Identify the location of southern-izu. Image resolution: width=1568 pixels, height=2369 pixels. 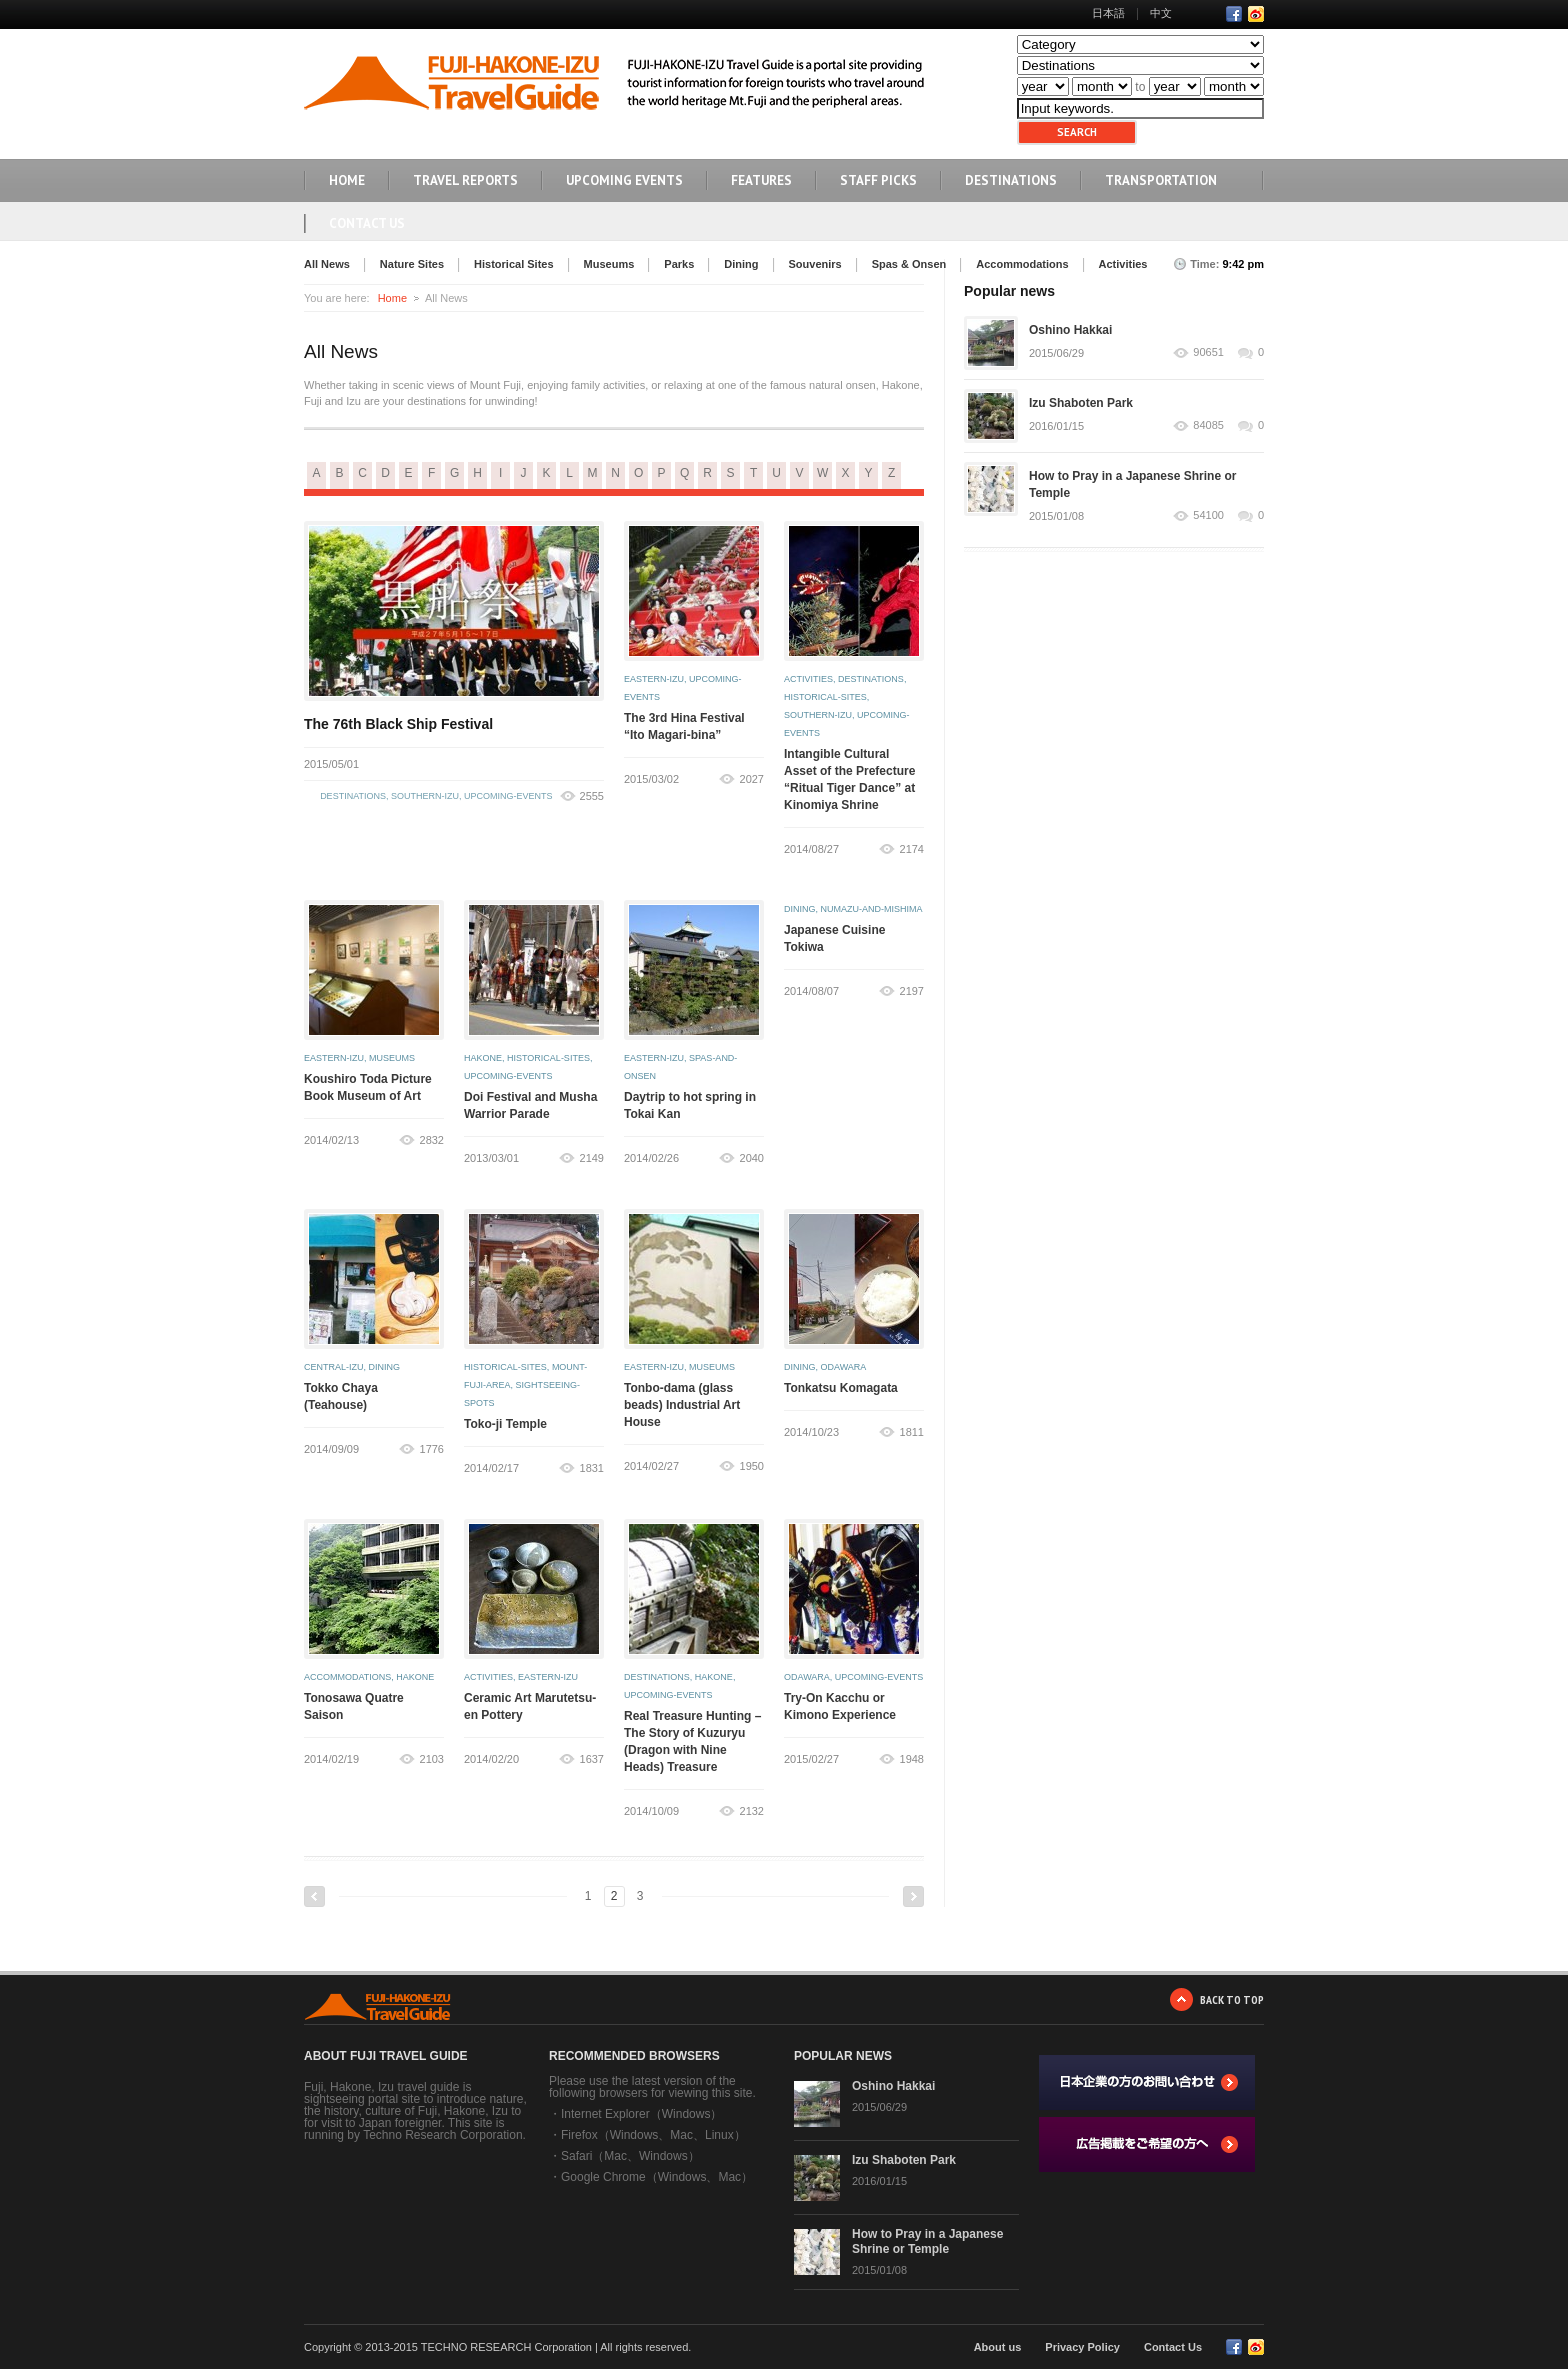
(425, 796).